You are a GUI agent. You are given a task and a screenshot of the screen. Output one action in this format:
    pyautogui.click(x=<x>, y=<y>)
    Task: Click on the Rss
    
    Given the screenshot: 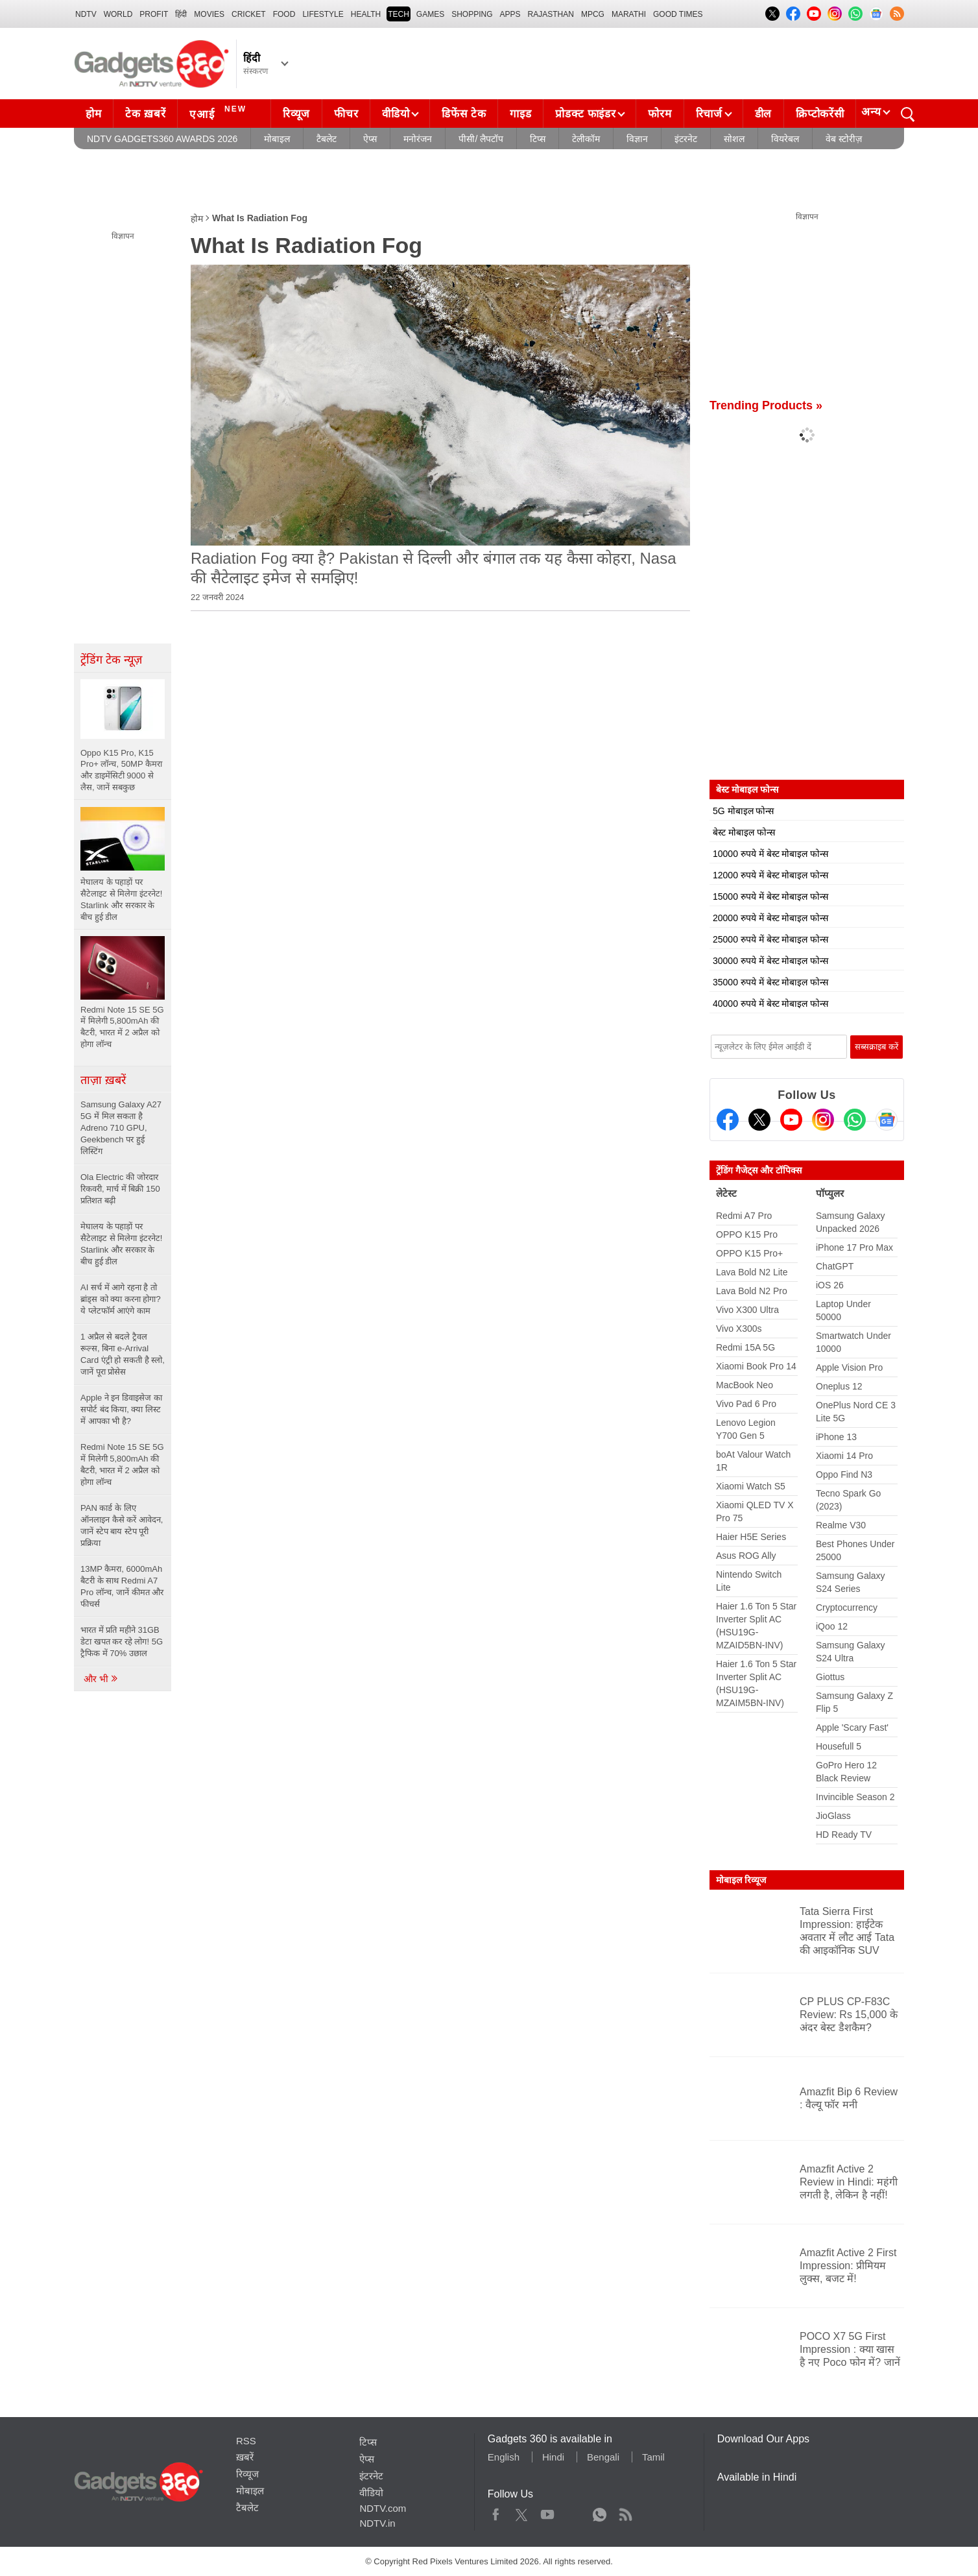 What is the action you would take?
    pyautogui.click(x=625, y=2512)
    